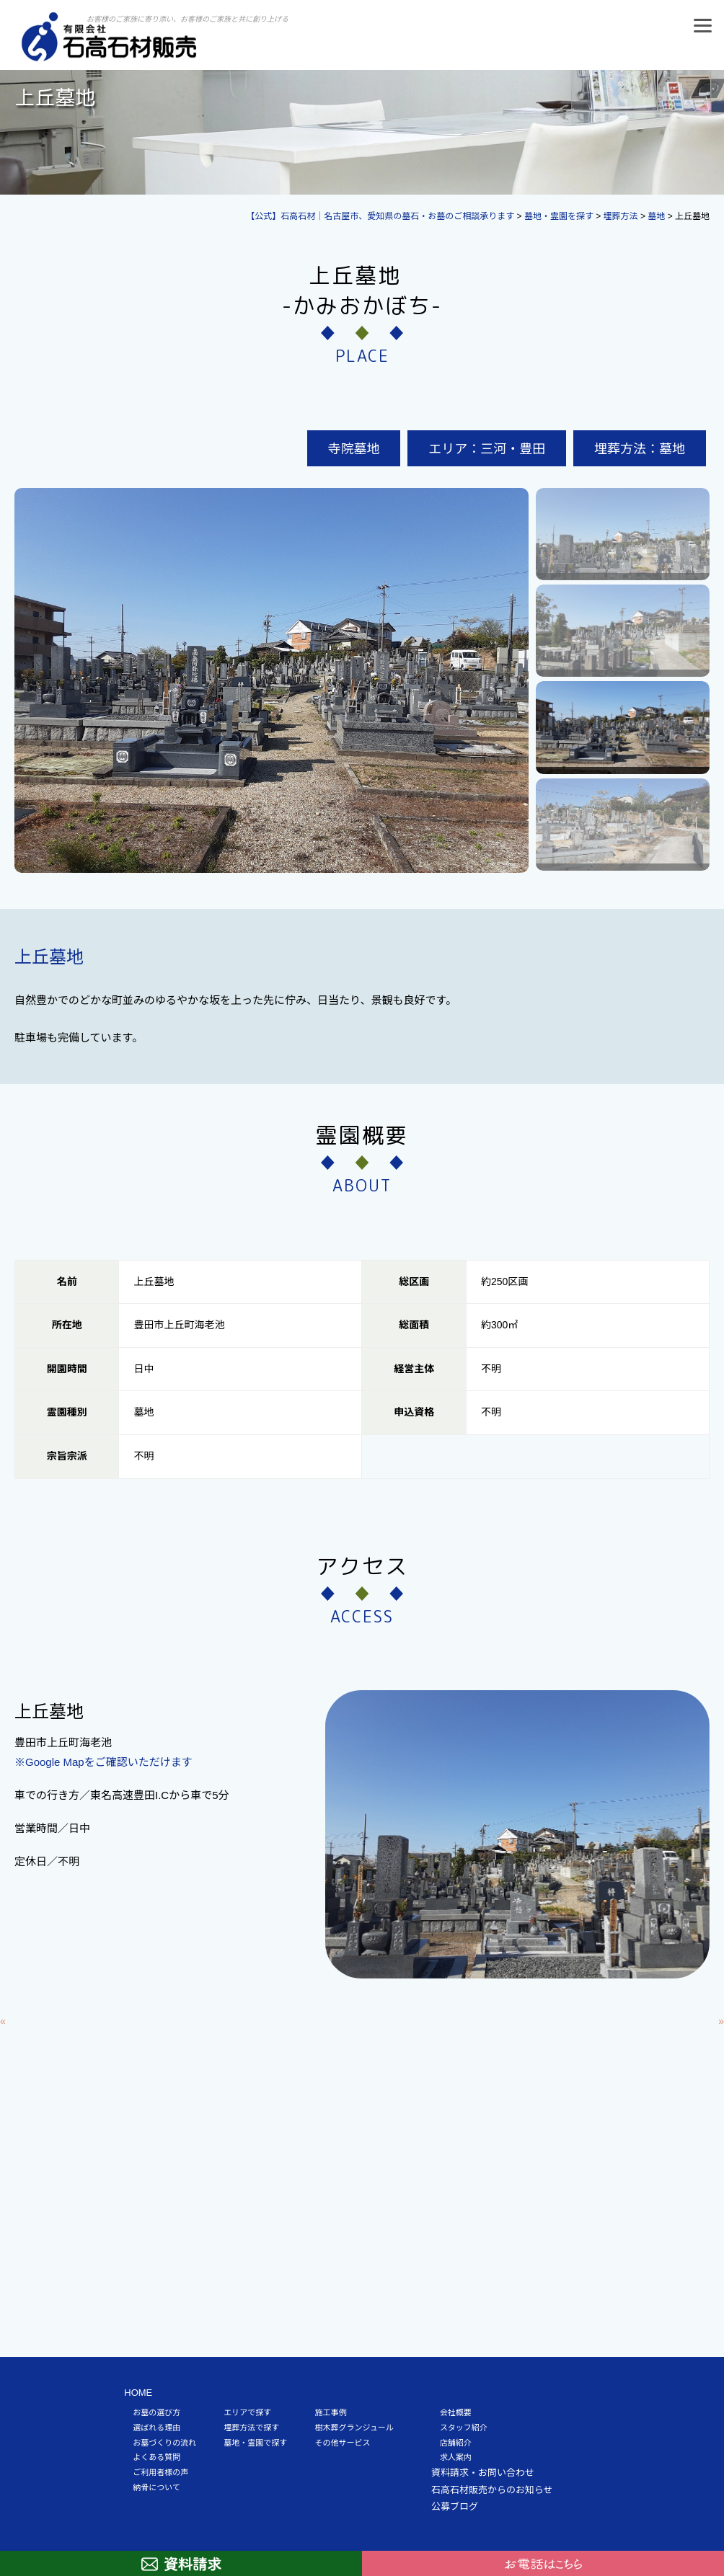 This screenshot has height=2576, width=724. I want to click on HOME, so click(138, 2392).